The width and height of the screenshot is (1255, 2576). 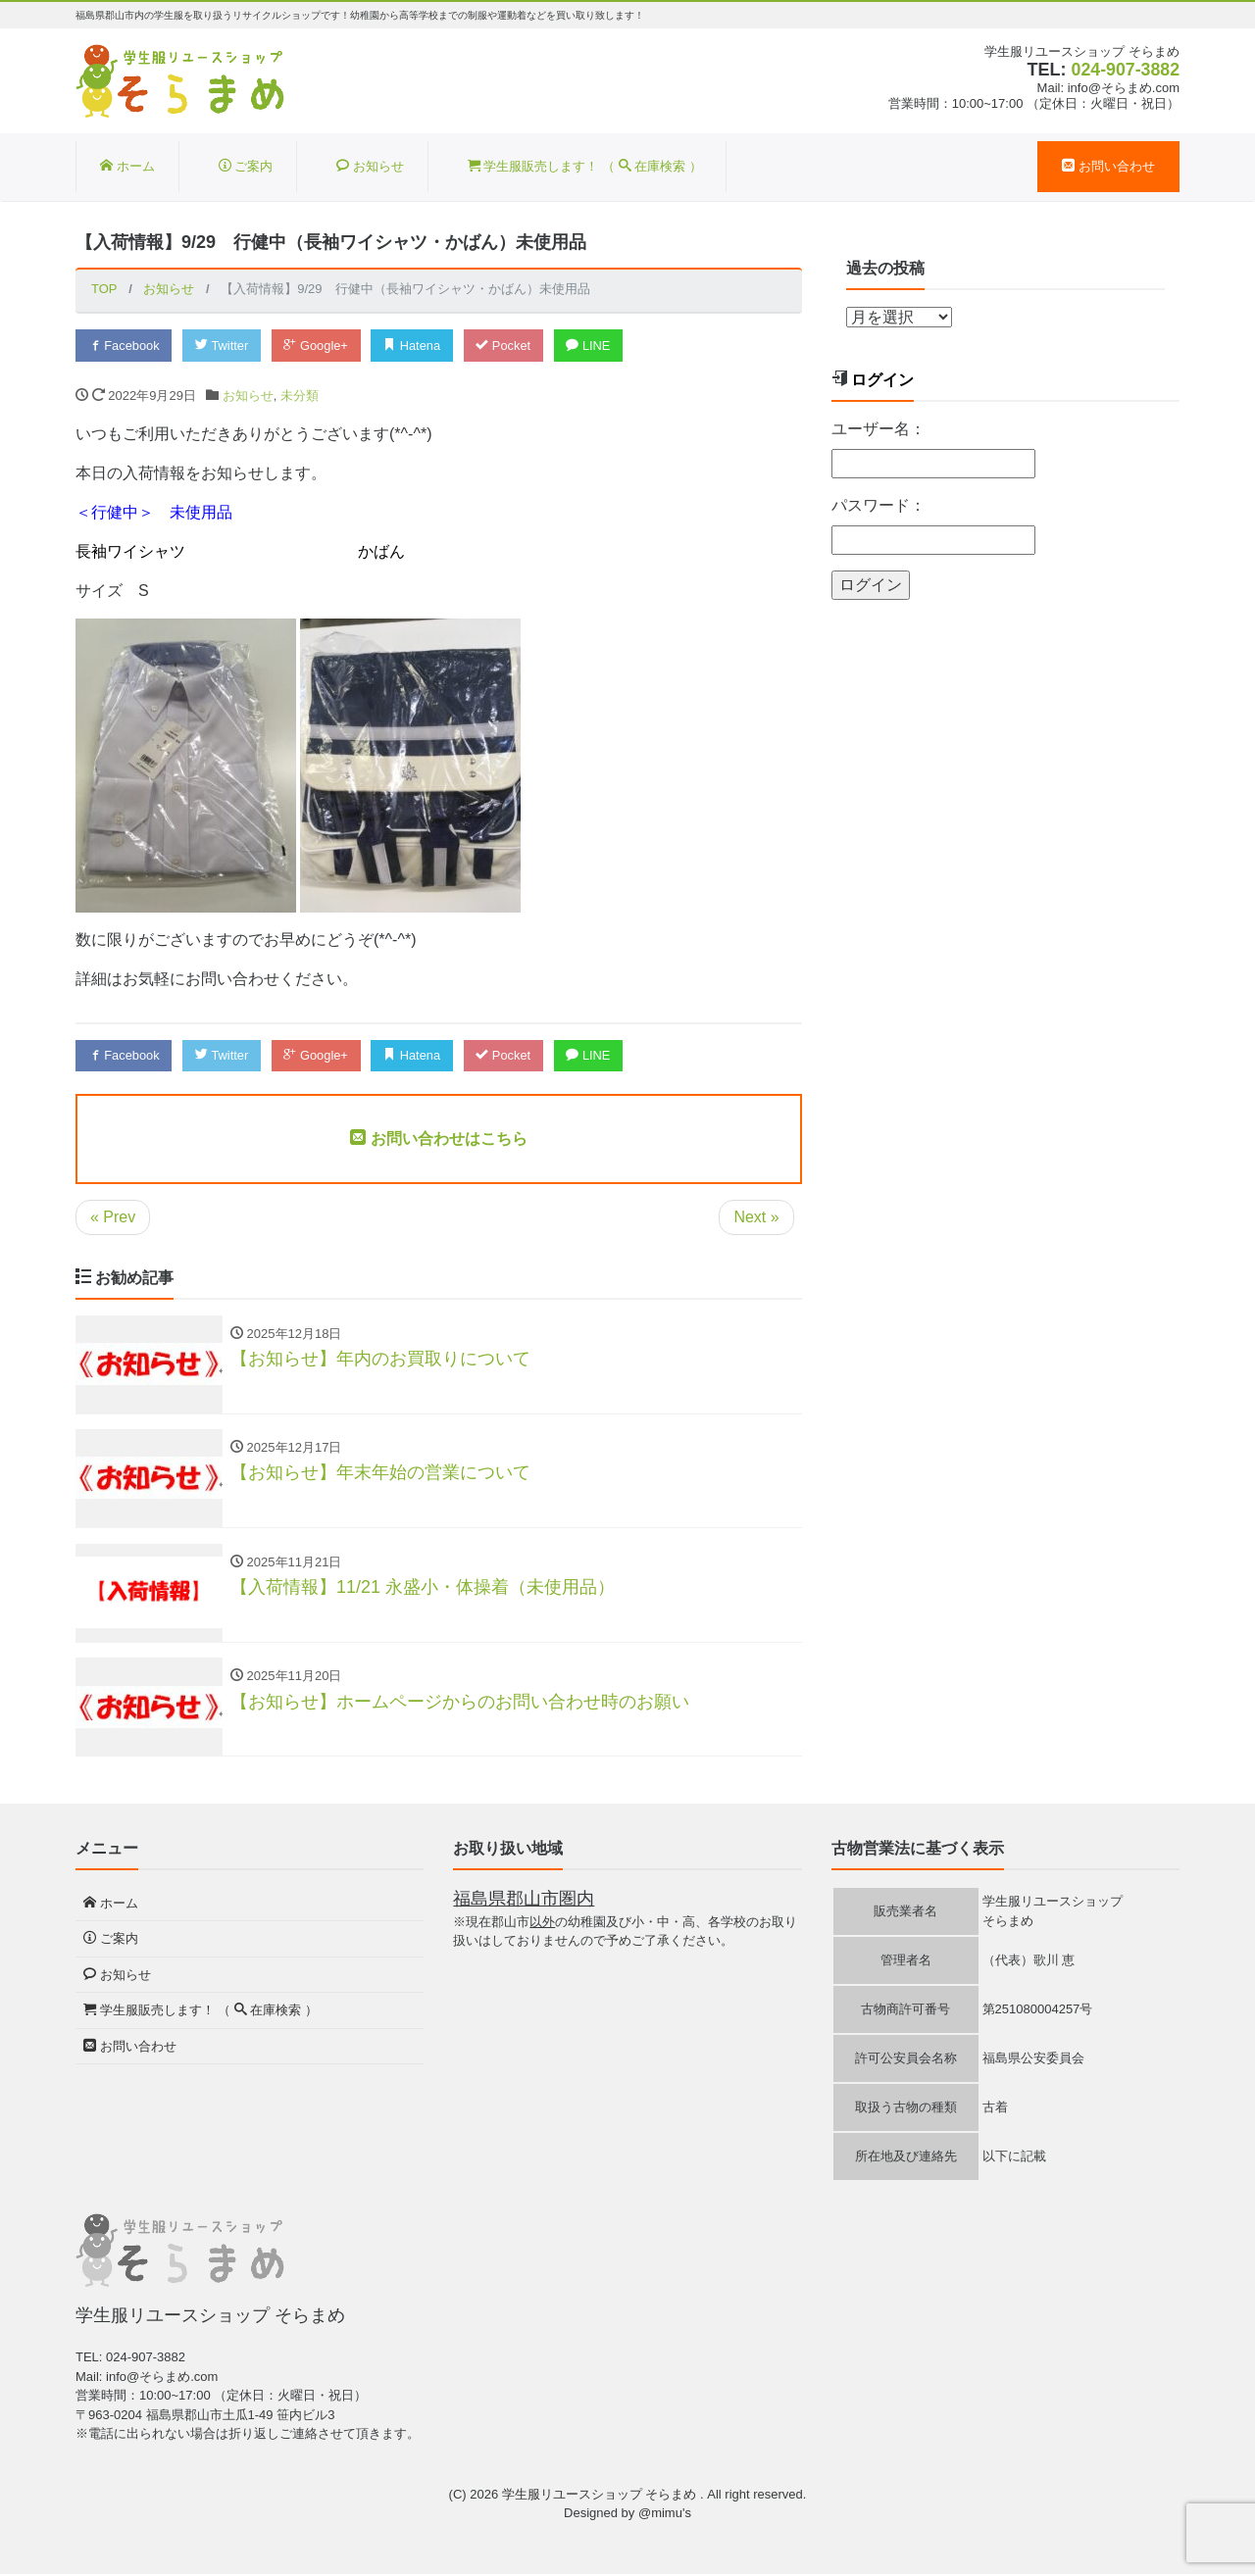 What do you see at coordinates (878, 505) in the screenshot?
I see `パスワード：` at bounding box center [878, 505].